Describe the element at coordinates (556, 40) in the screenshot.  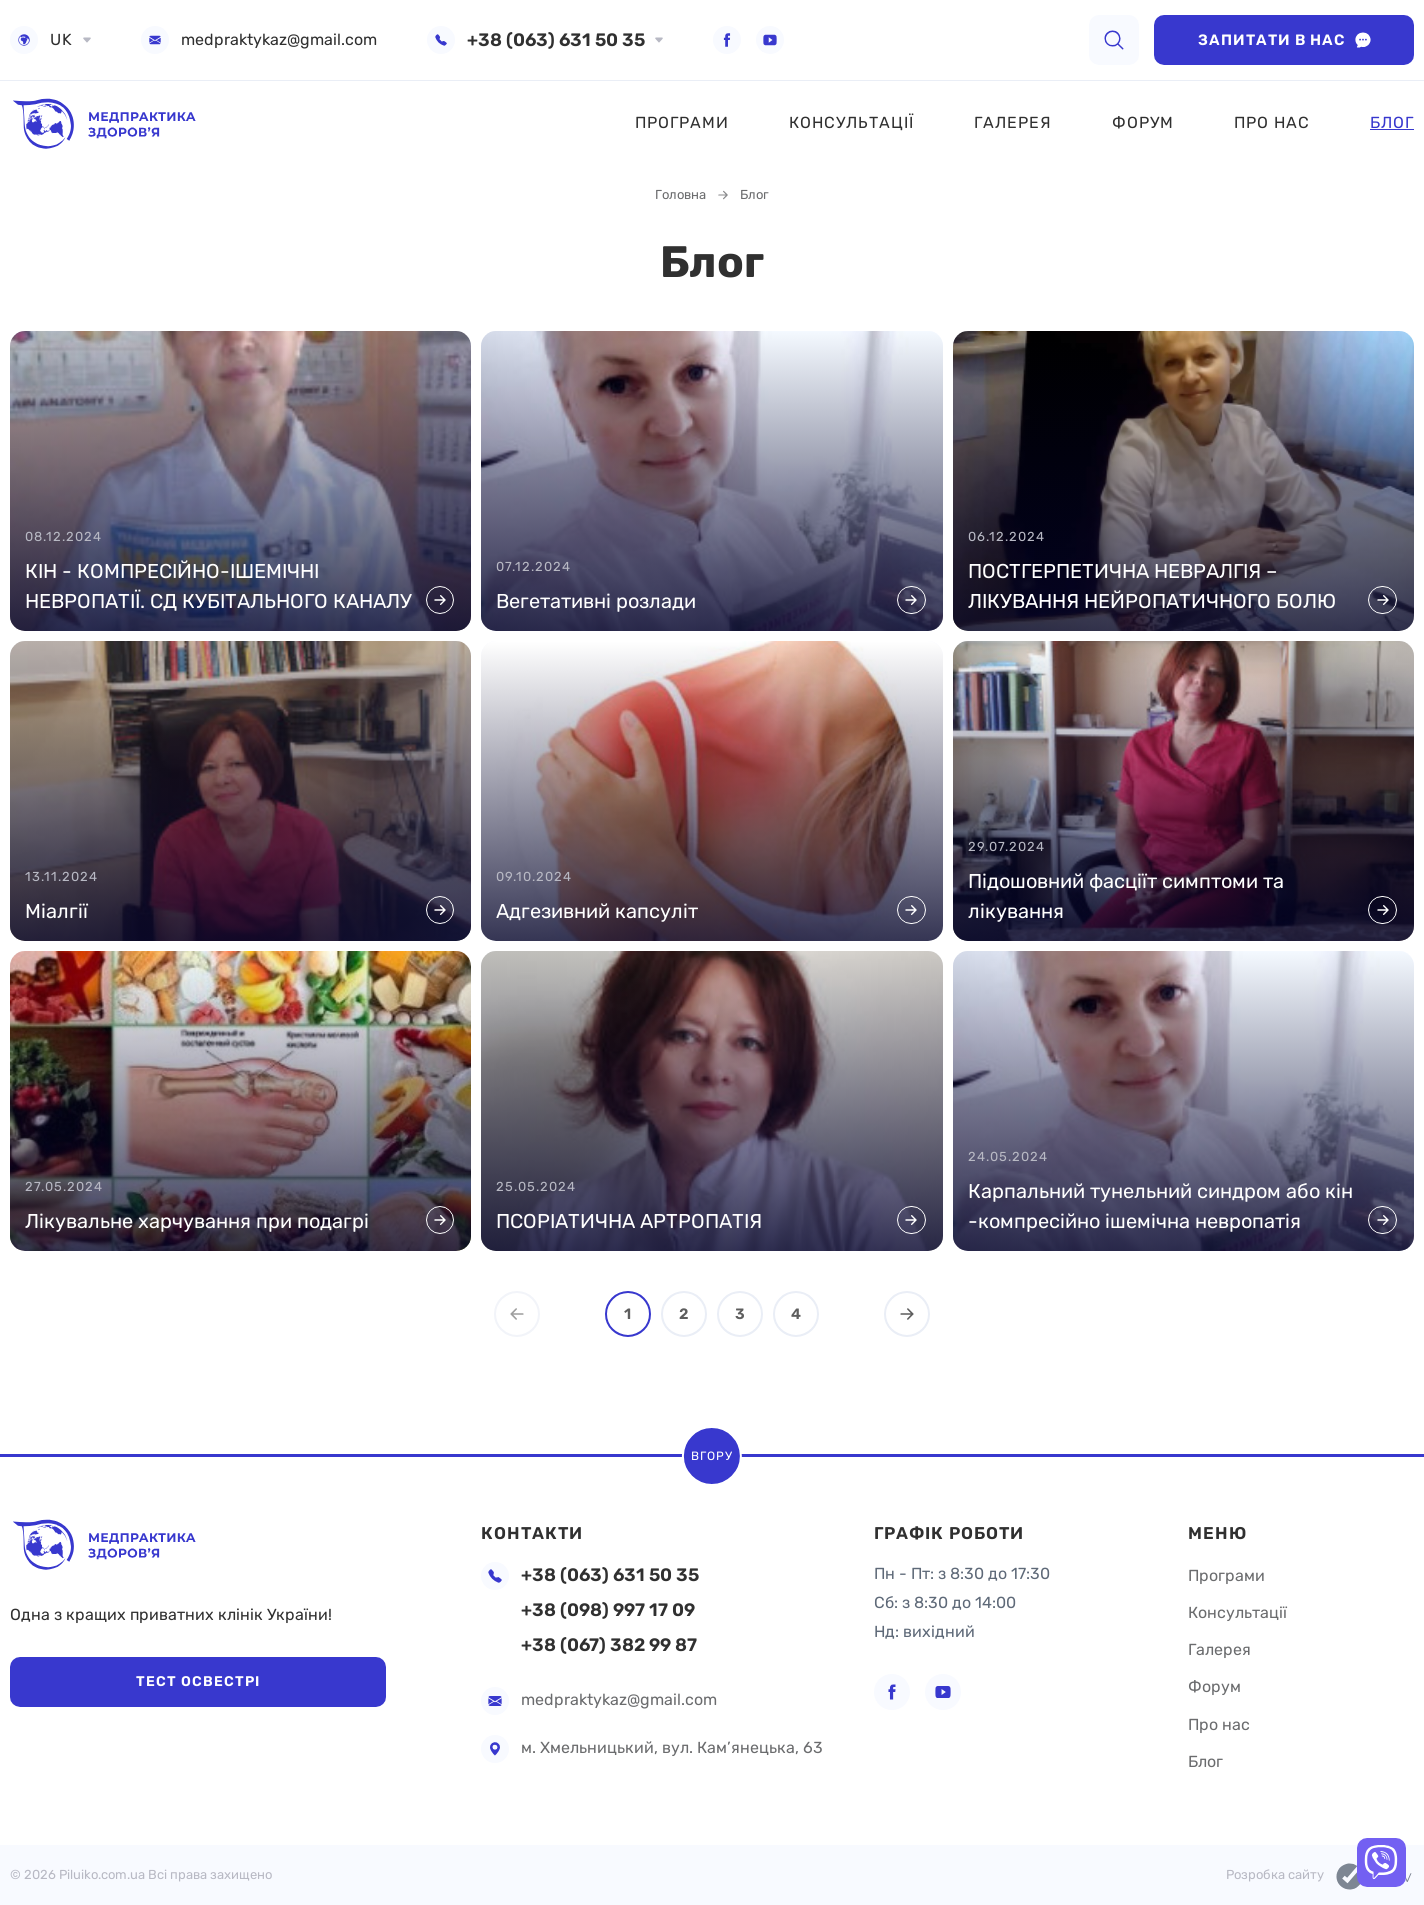
I see `+38 (063) 631 50 35` at that location.